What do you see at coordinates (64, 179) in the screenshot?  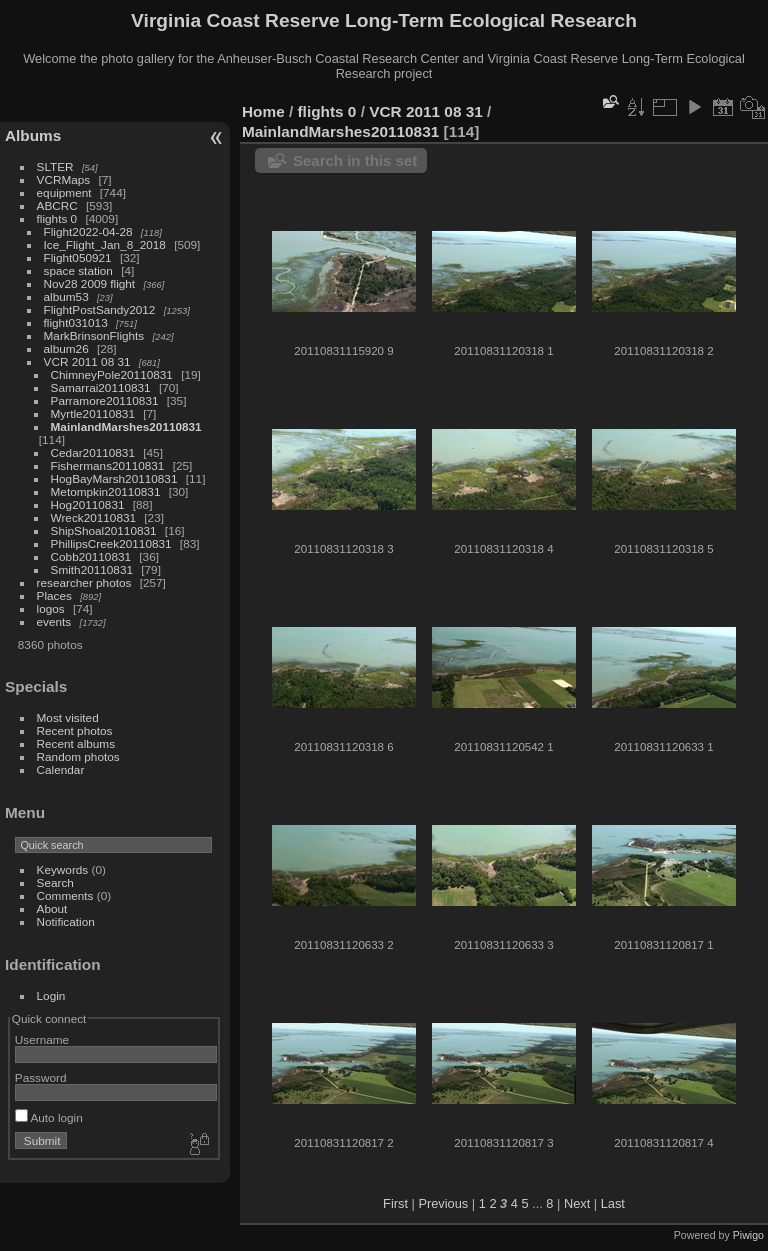 I see `VCRMaps` at bounding box center [64, 179].